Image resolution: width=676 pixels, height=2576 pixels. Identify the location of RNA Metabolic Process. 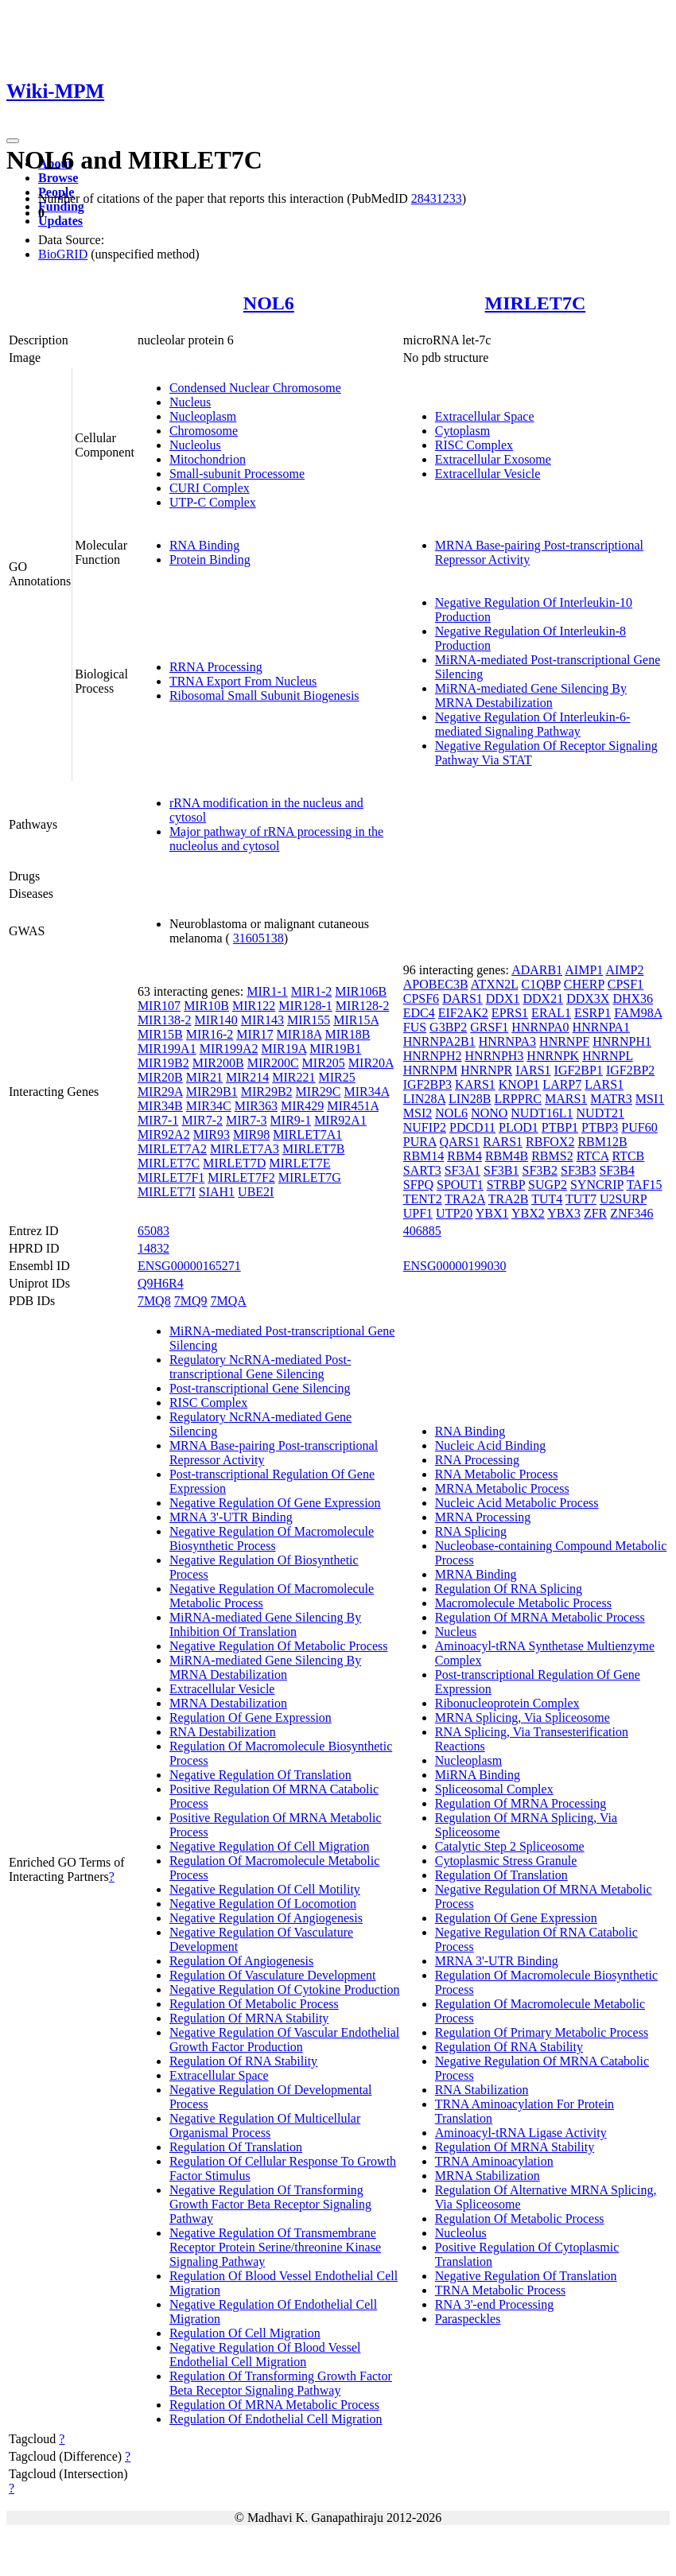
(496, 1474).